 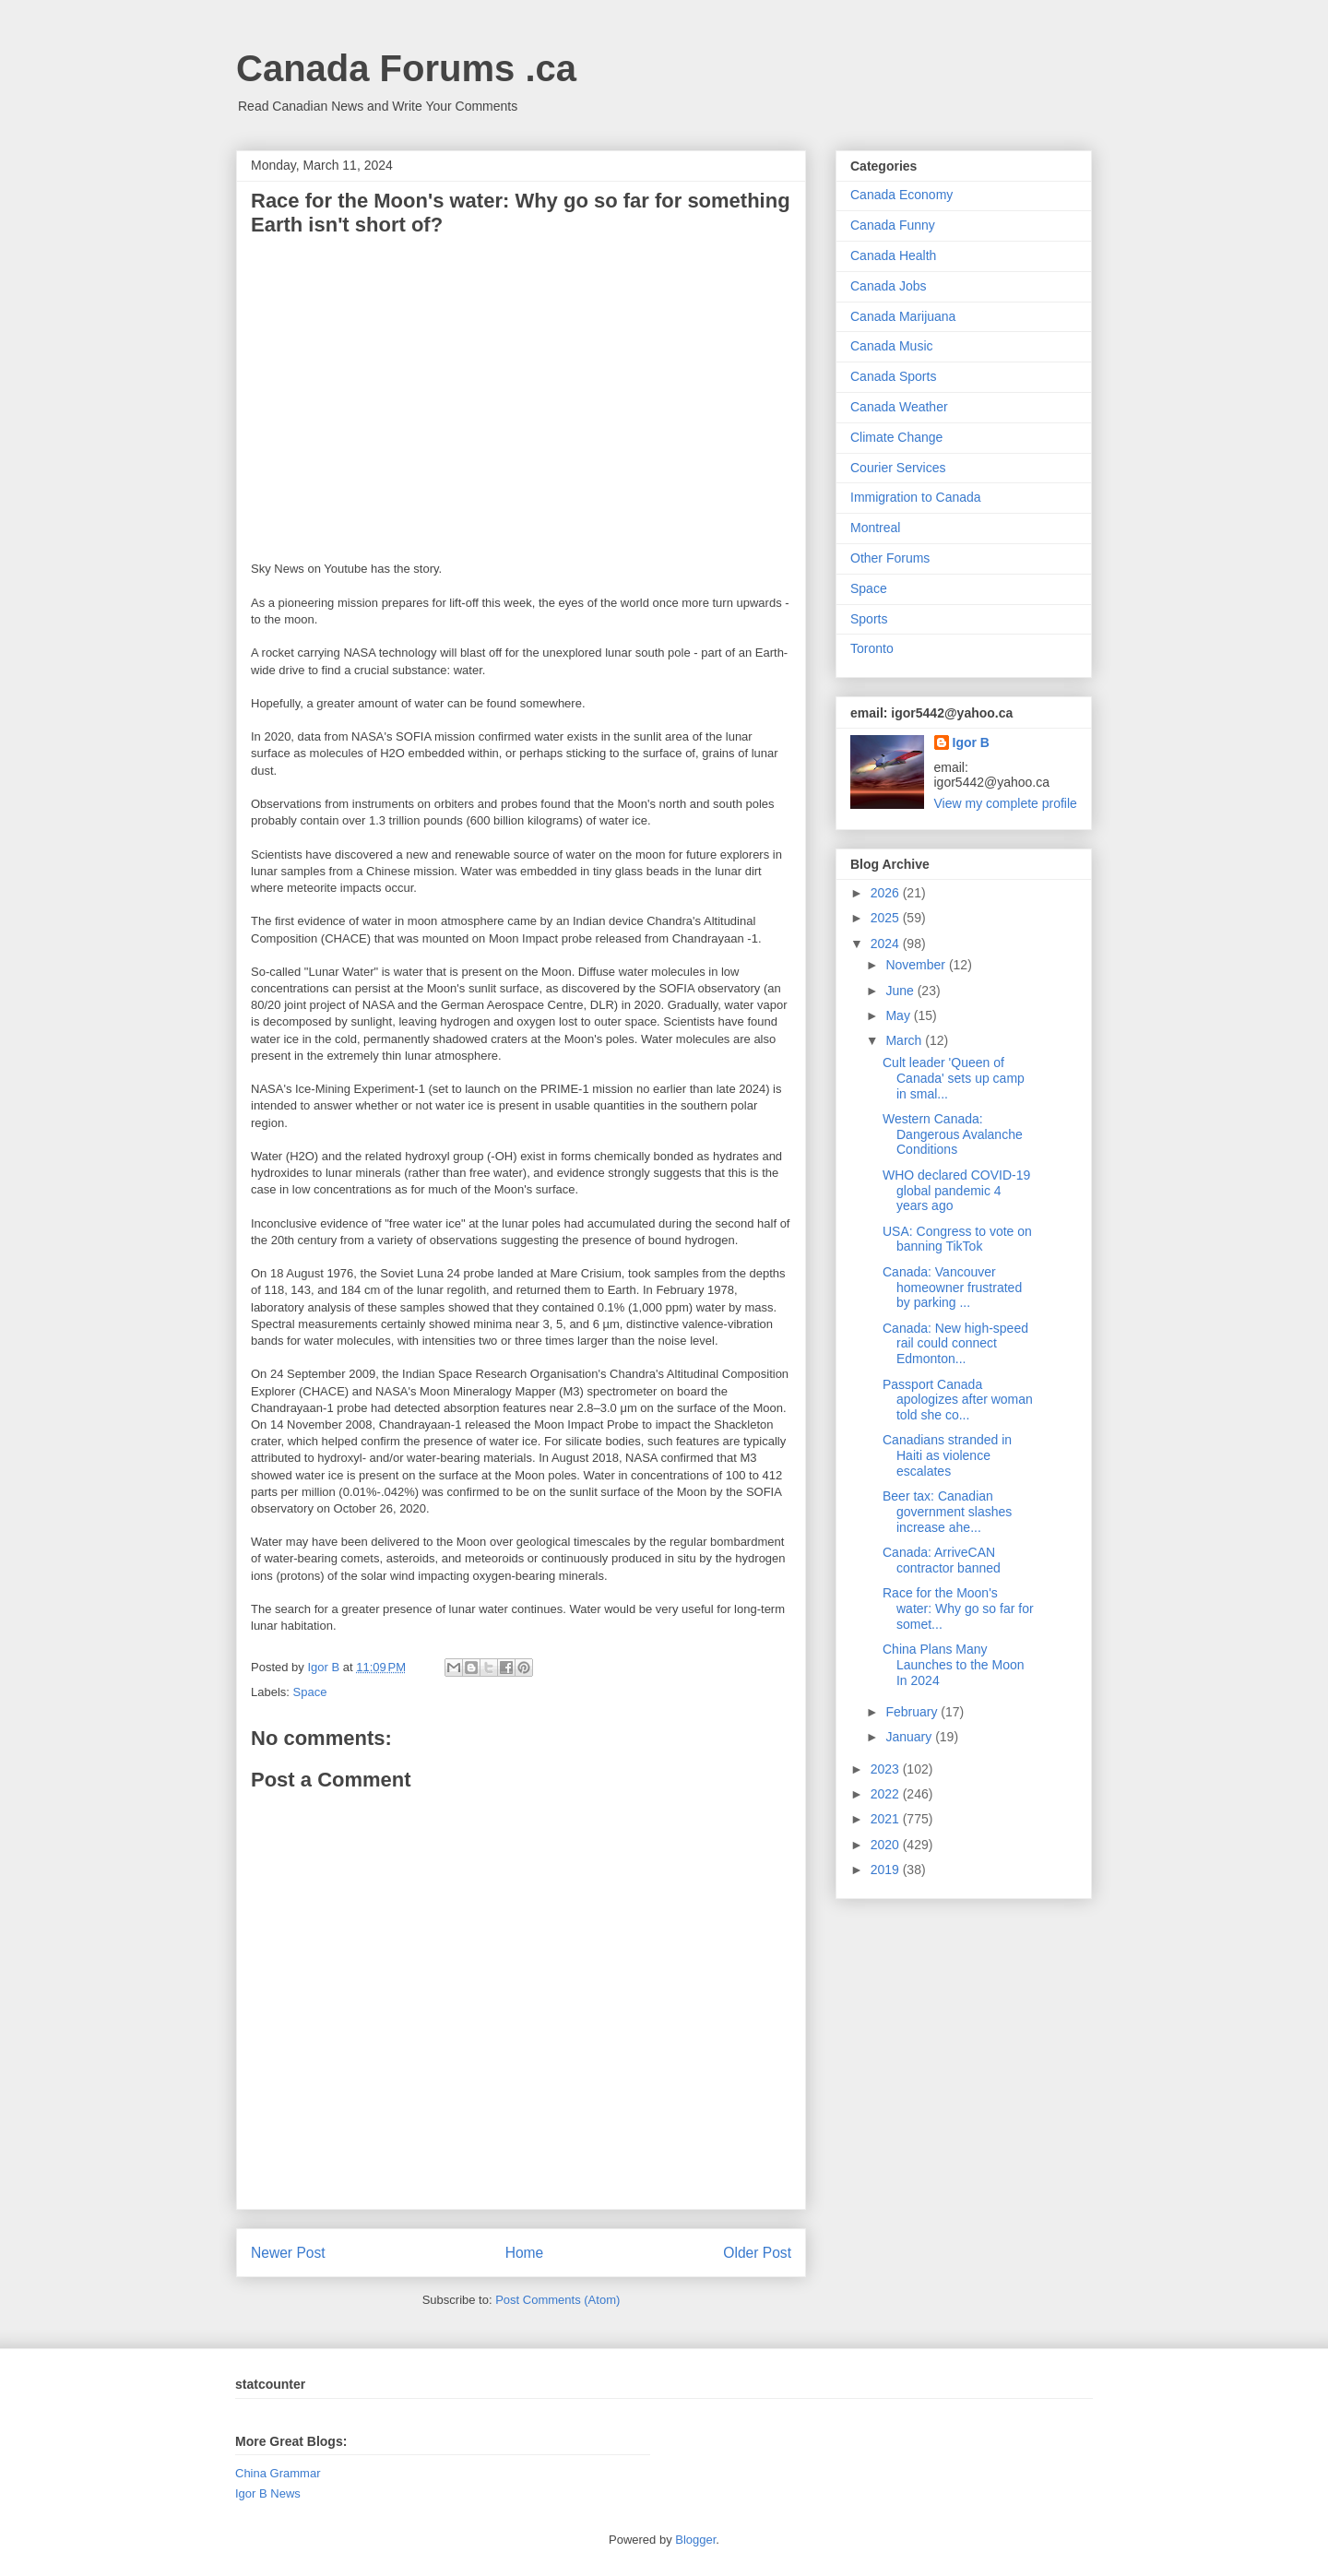 I want to click on 2022, so click(x=887, y=1794).